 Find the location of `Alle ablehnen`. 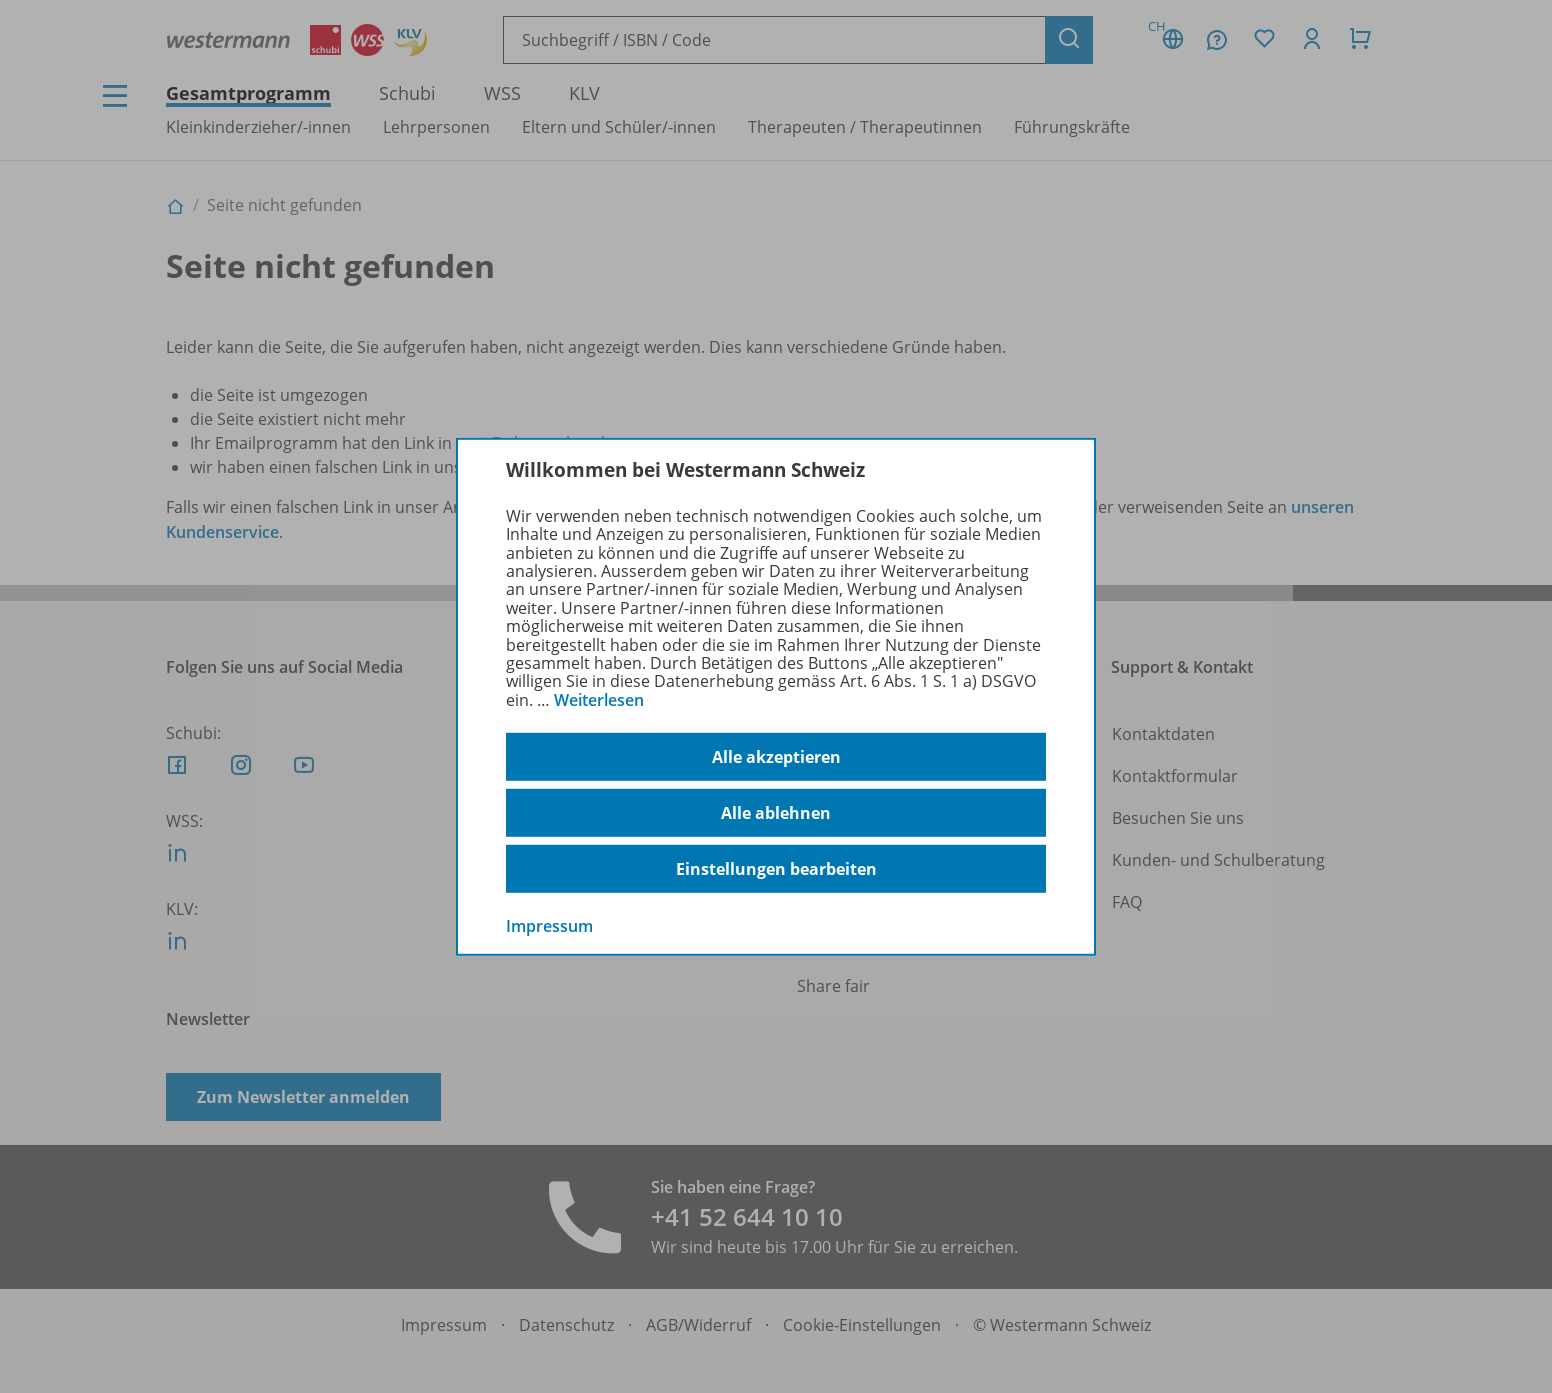

Alle ablehnen is located at coordinates (776, 813).